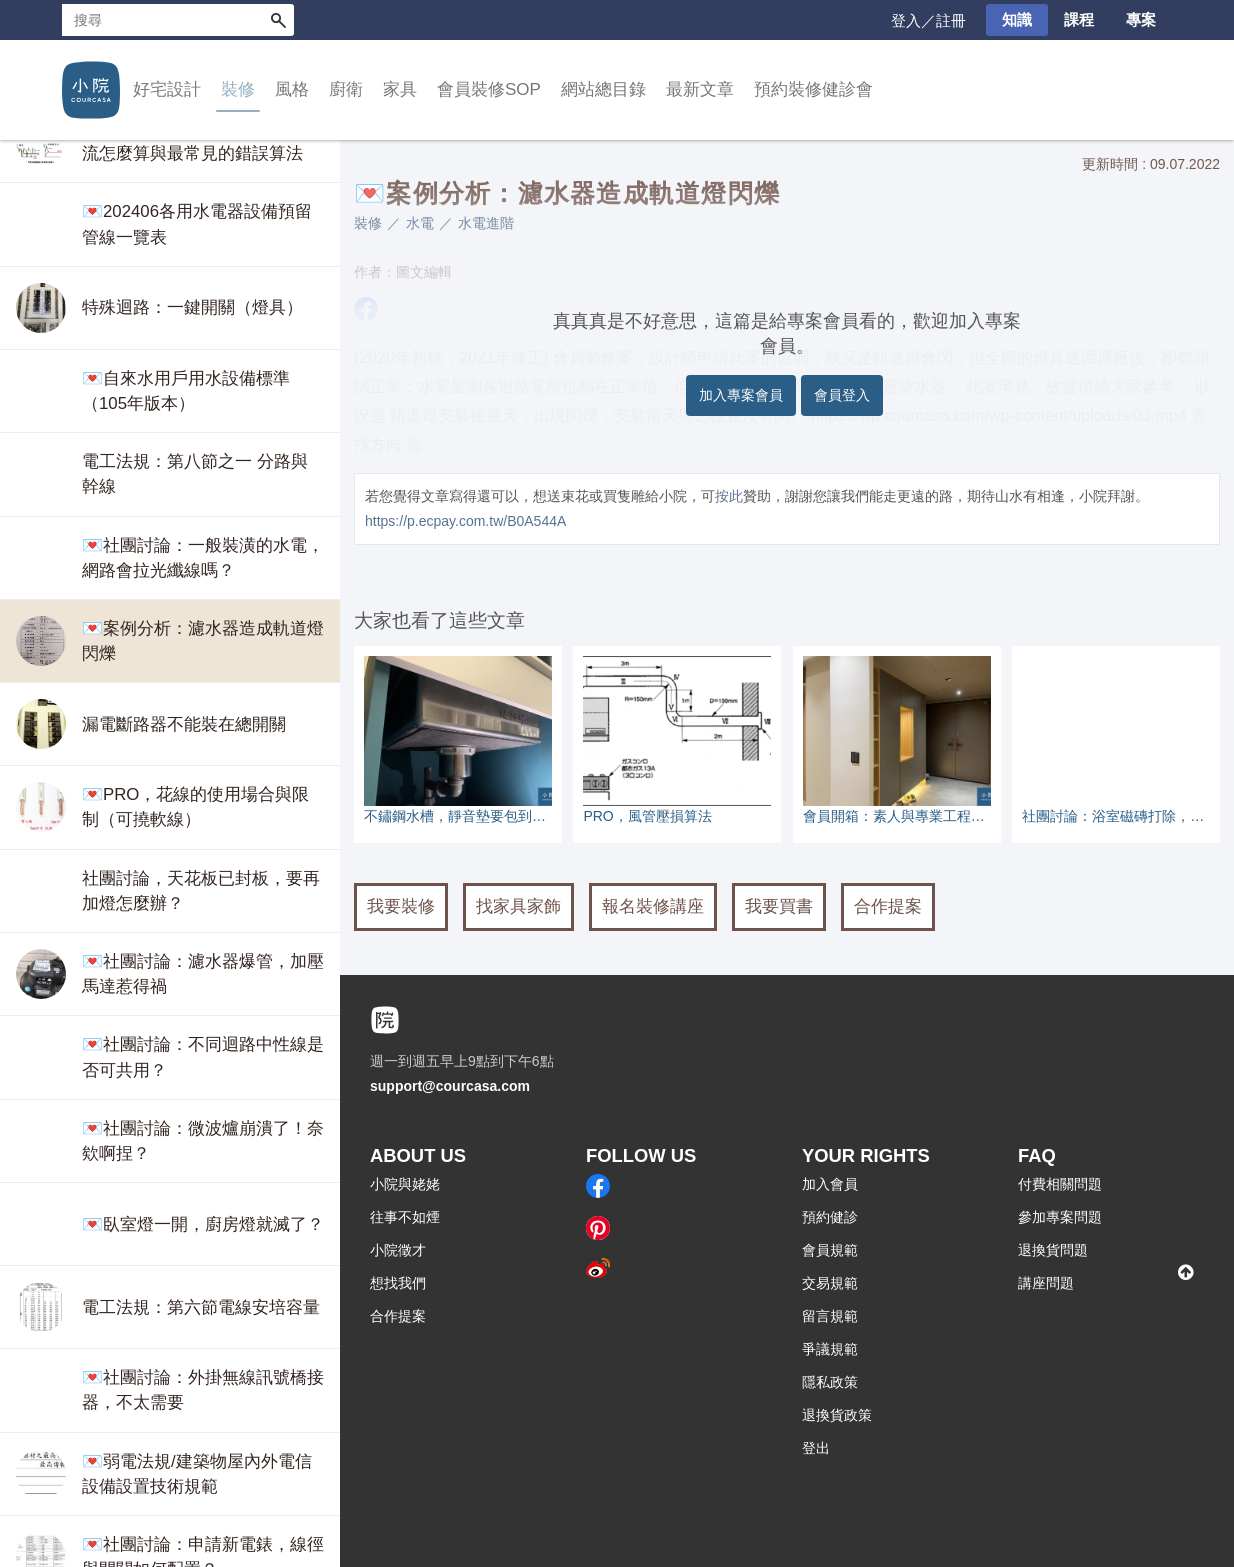  Describe the element at coordinates (465, 521) in the screenshot. I see `https://p.ecpay.com.tw/B0A544A` at that location.